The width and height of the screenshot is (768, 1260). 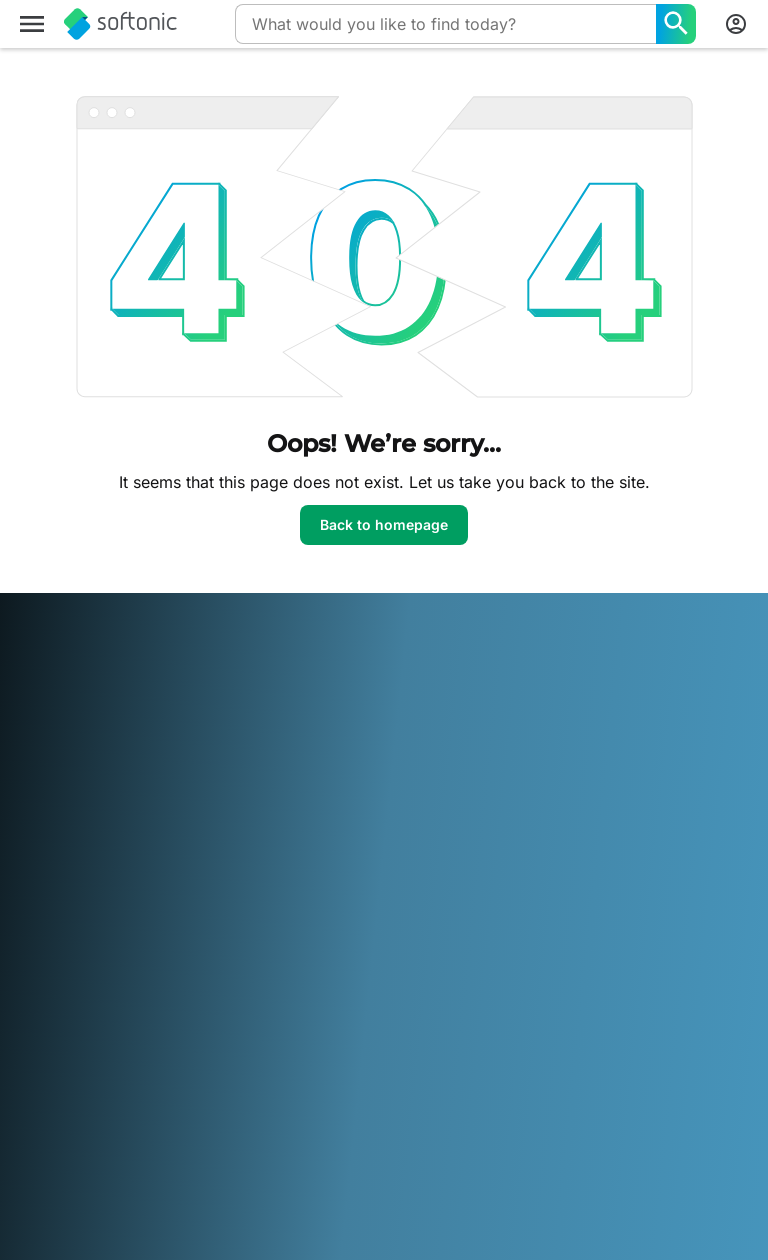 I want to click on Cookie Policy, so click(x=561, y=803).